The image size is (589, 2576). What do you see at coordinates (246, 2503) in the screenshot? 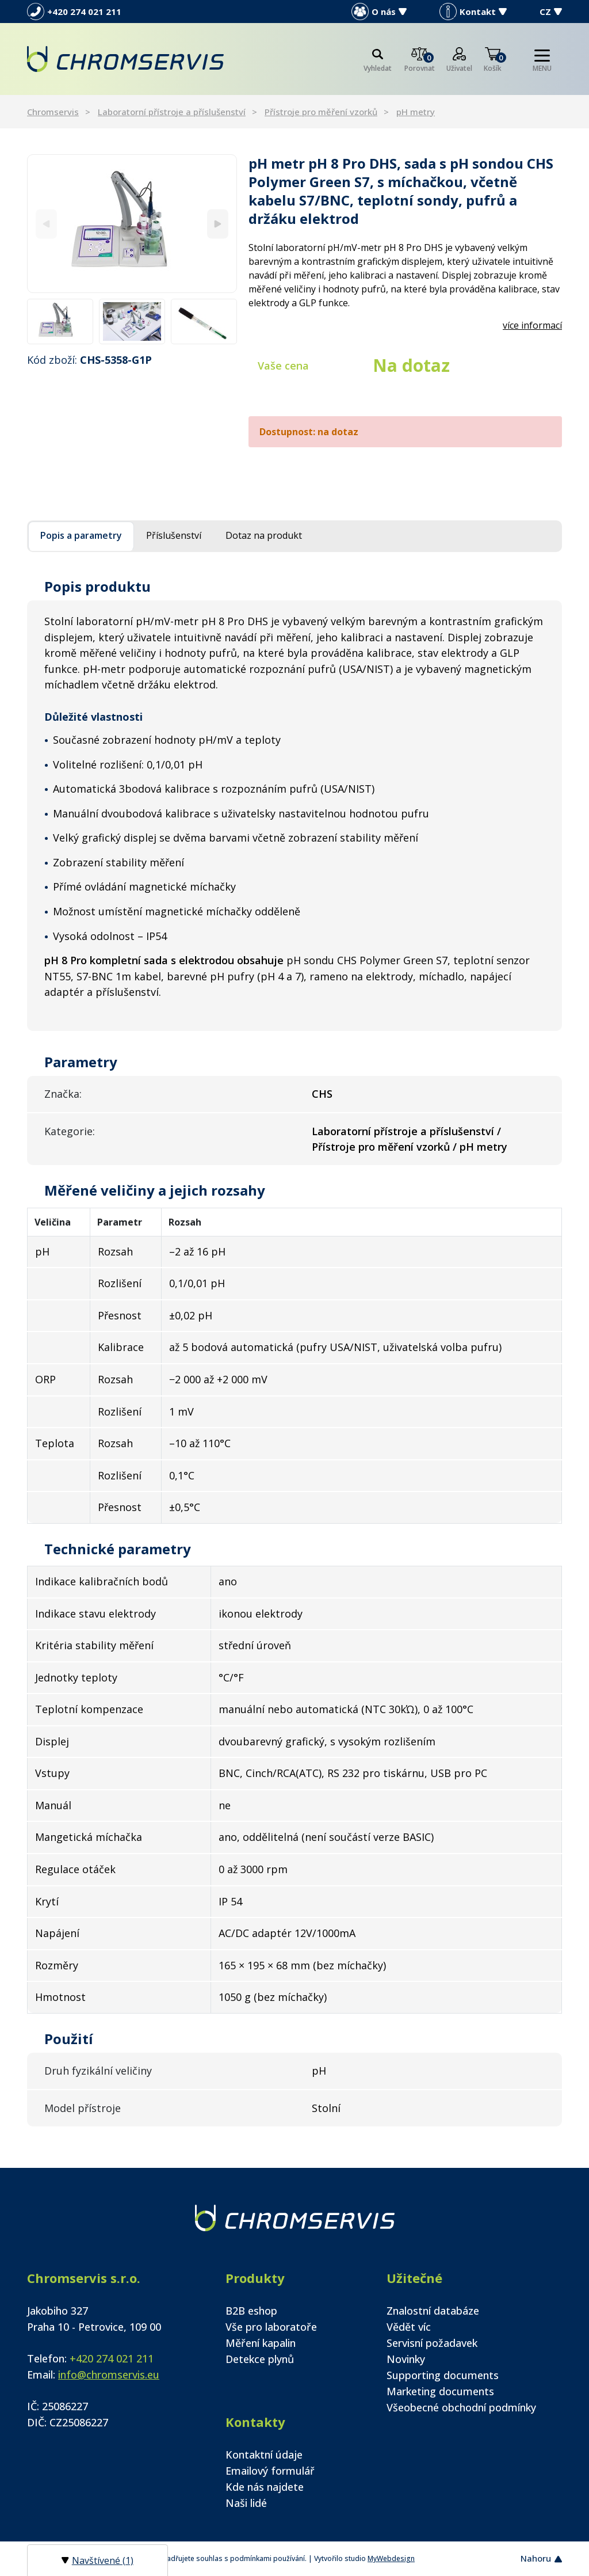
I see `Naši lidé` at bounding box center [246, 2503].